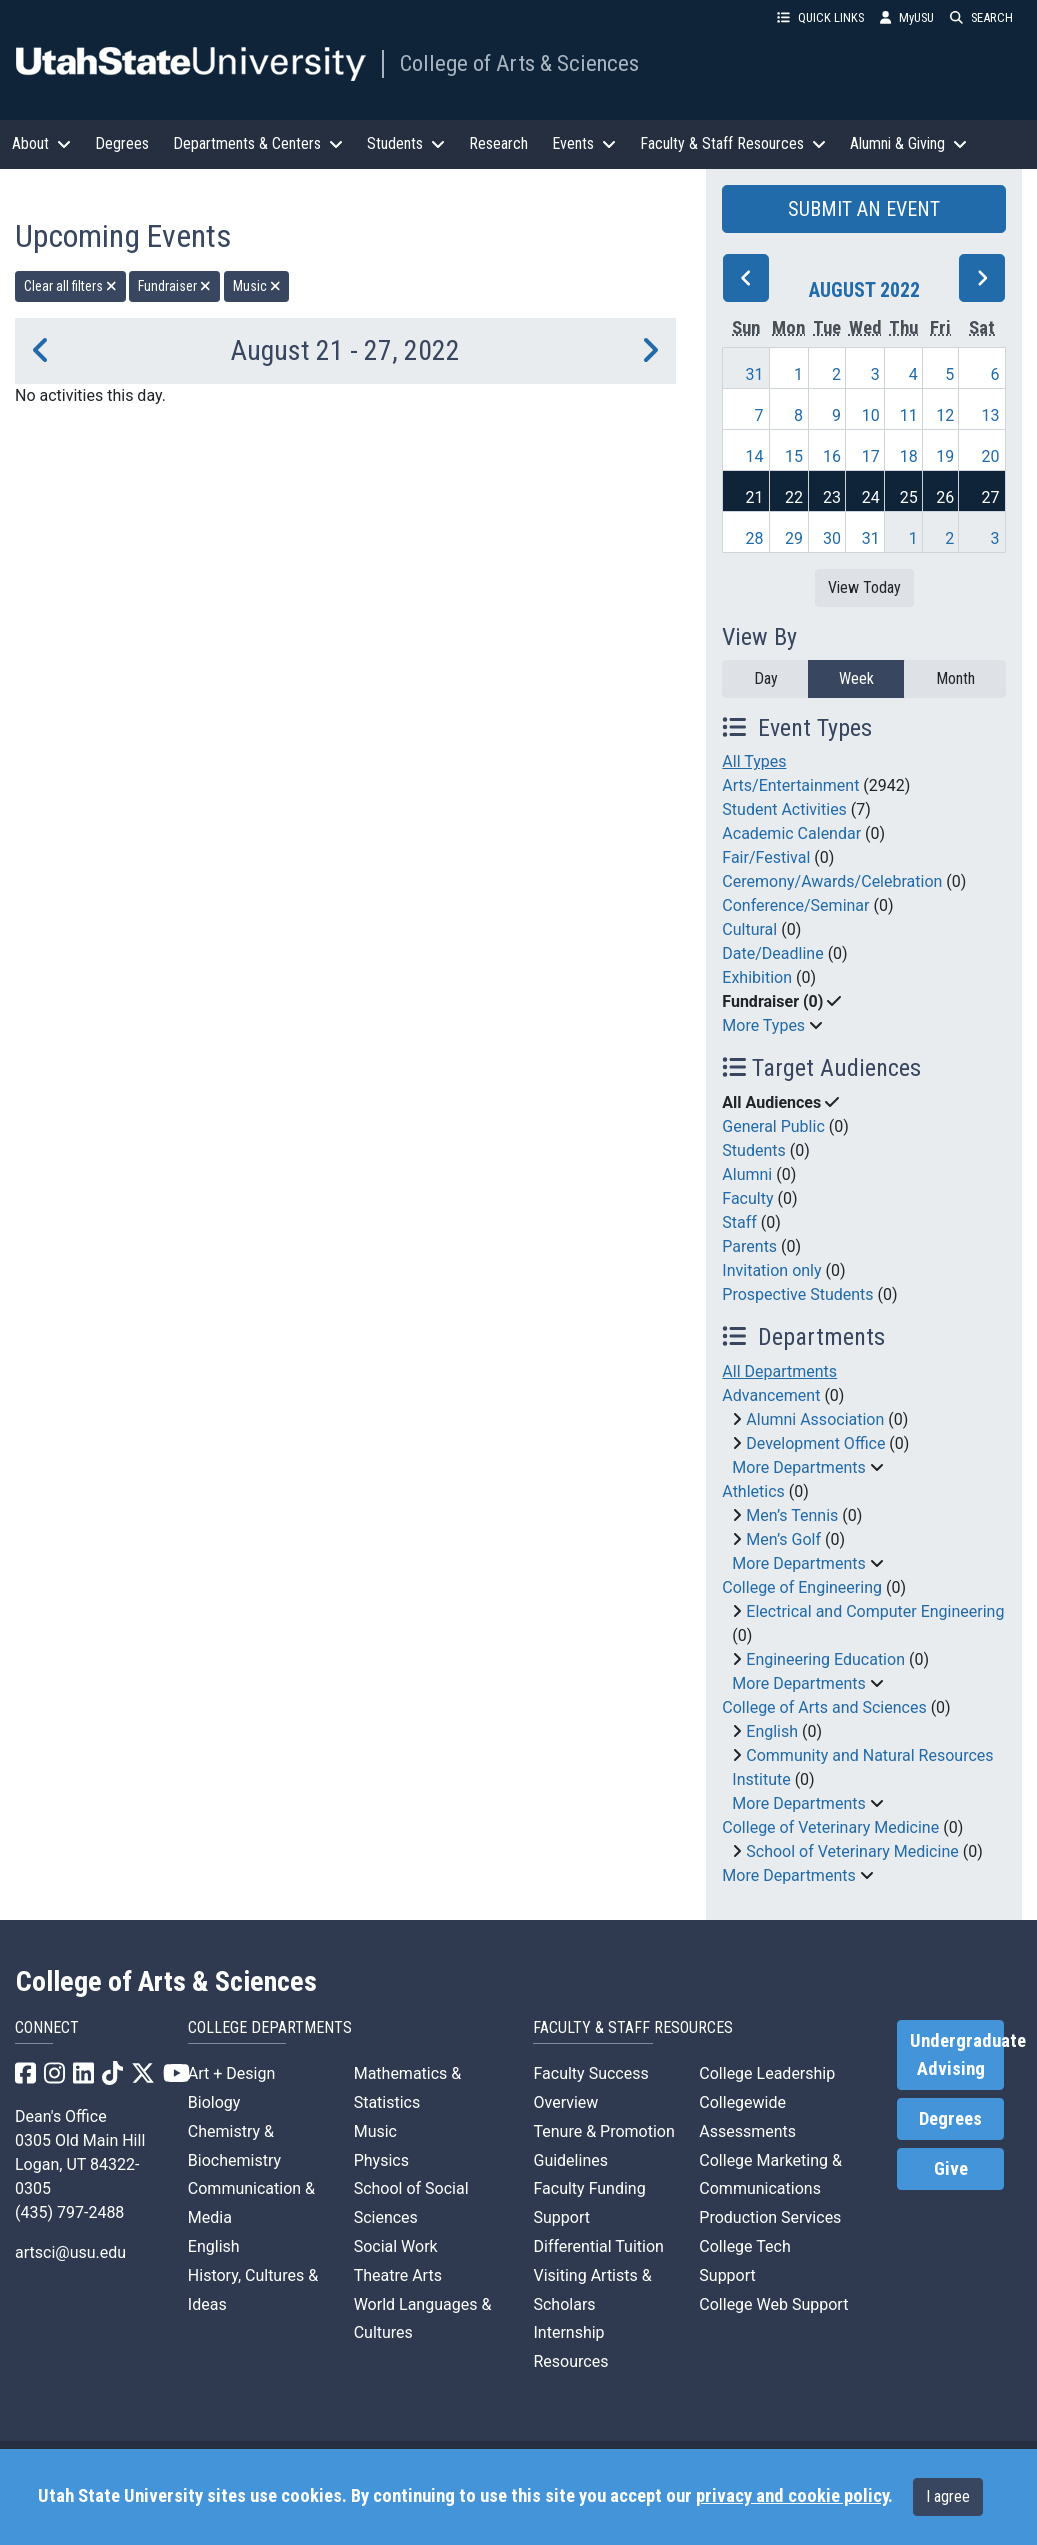 The height and width of the screenshot is (2545, 1037). What do you see at coordinates (754, 497) in the screenshot?
I see `21` at bounding box center [754, 497].